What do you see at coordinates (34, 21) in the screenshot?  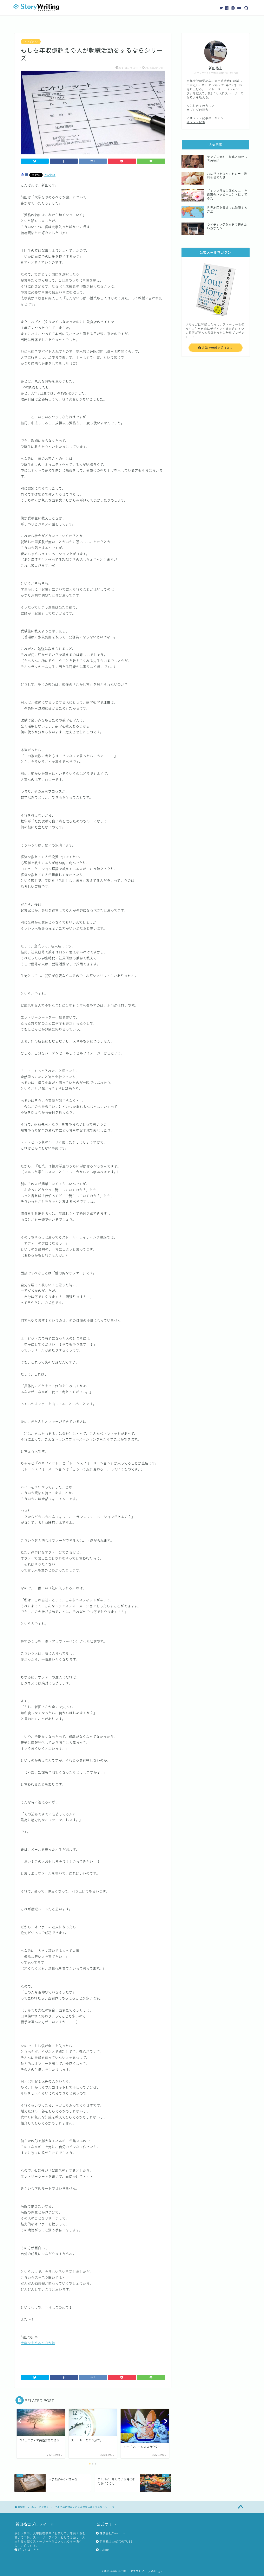 I see `プロフィール` at bounding box center [34, 21].